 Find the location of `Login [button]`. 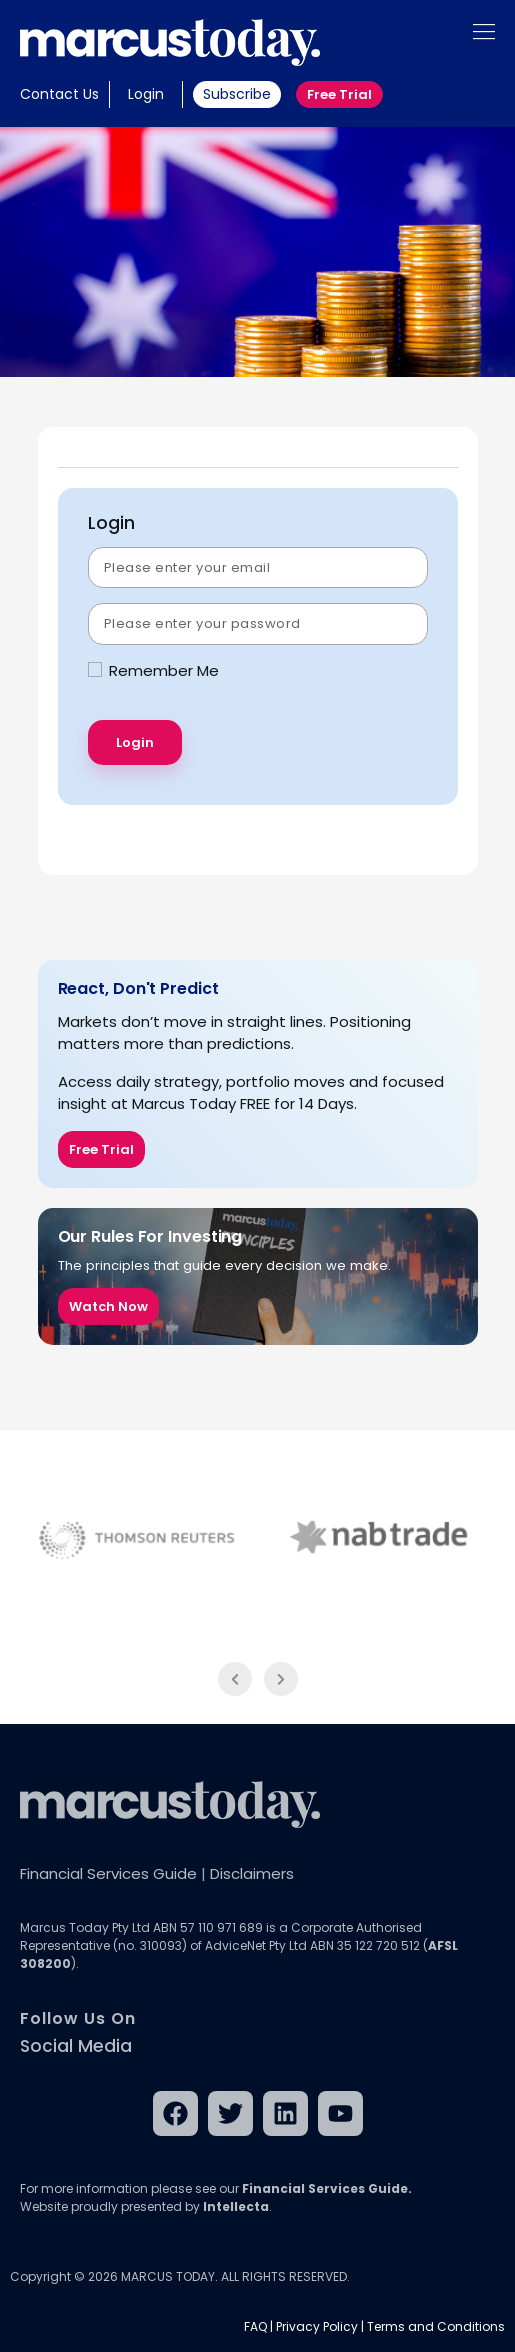

Login [button] is located at coordinates (146, 94).